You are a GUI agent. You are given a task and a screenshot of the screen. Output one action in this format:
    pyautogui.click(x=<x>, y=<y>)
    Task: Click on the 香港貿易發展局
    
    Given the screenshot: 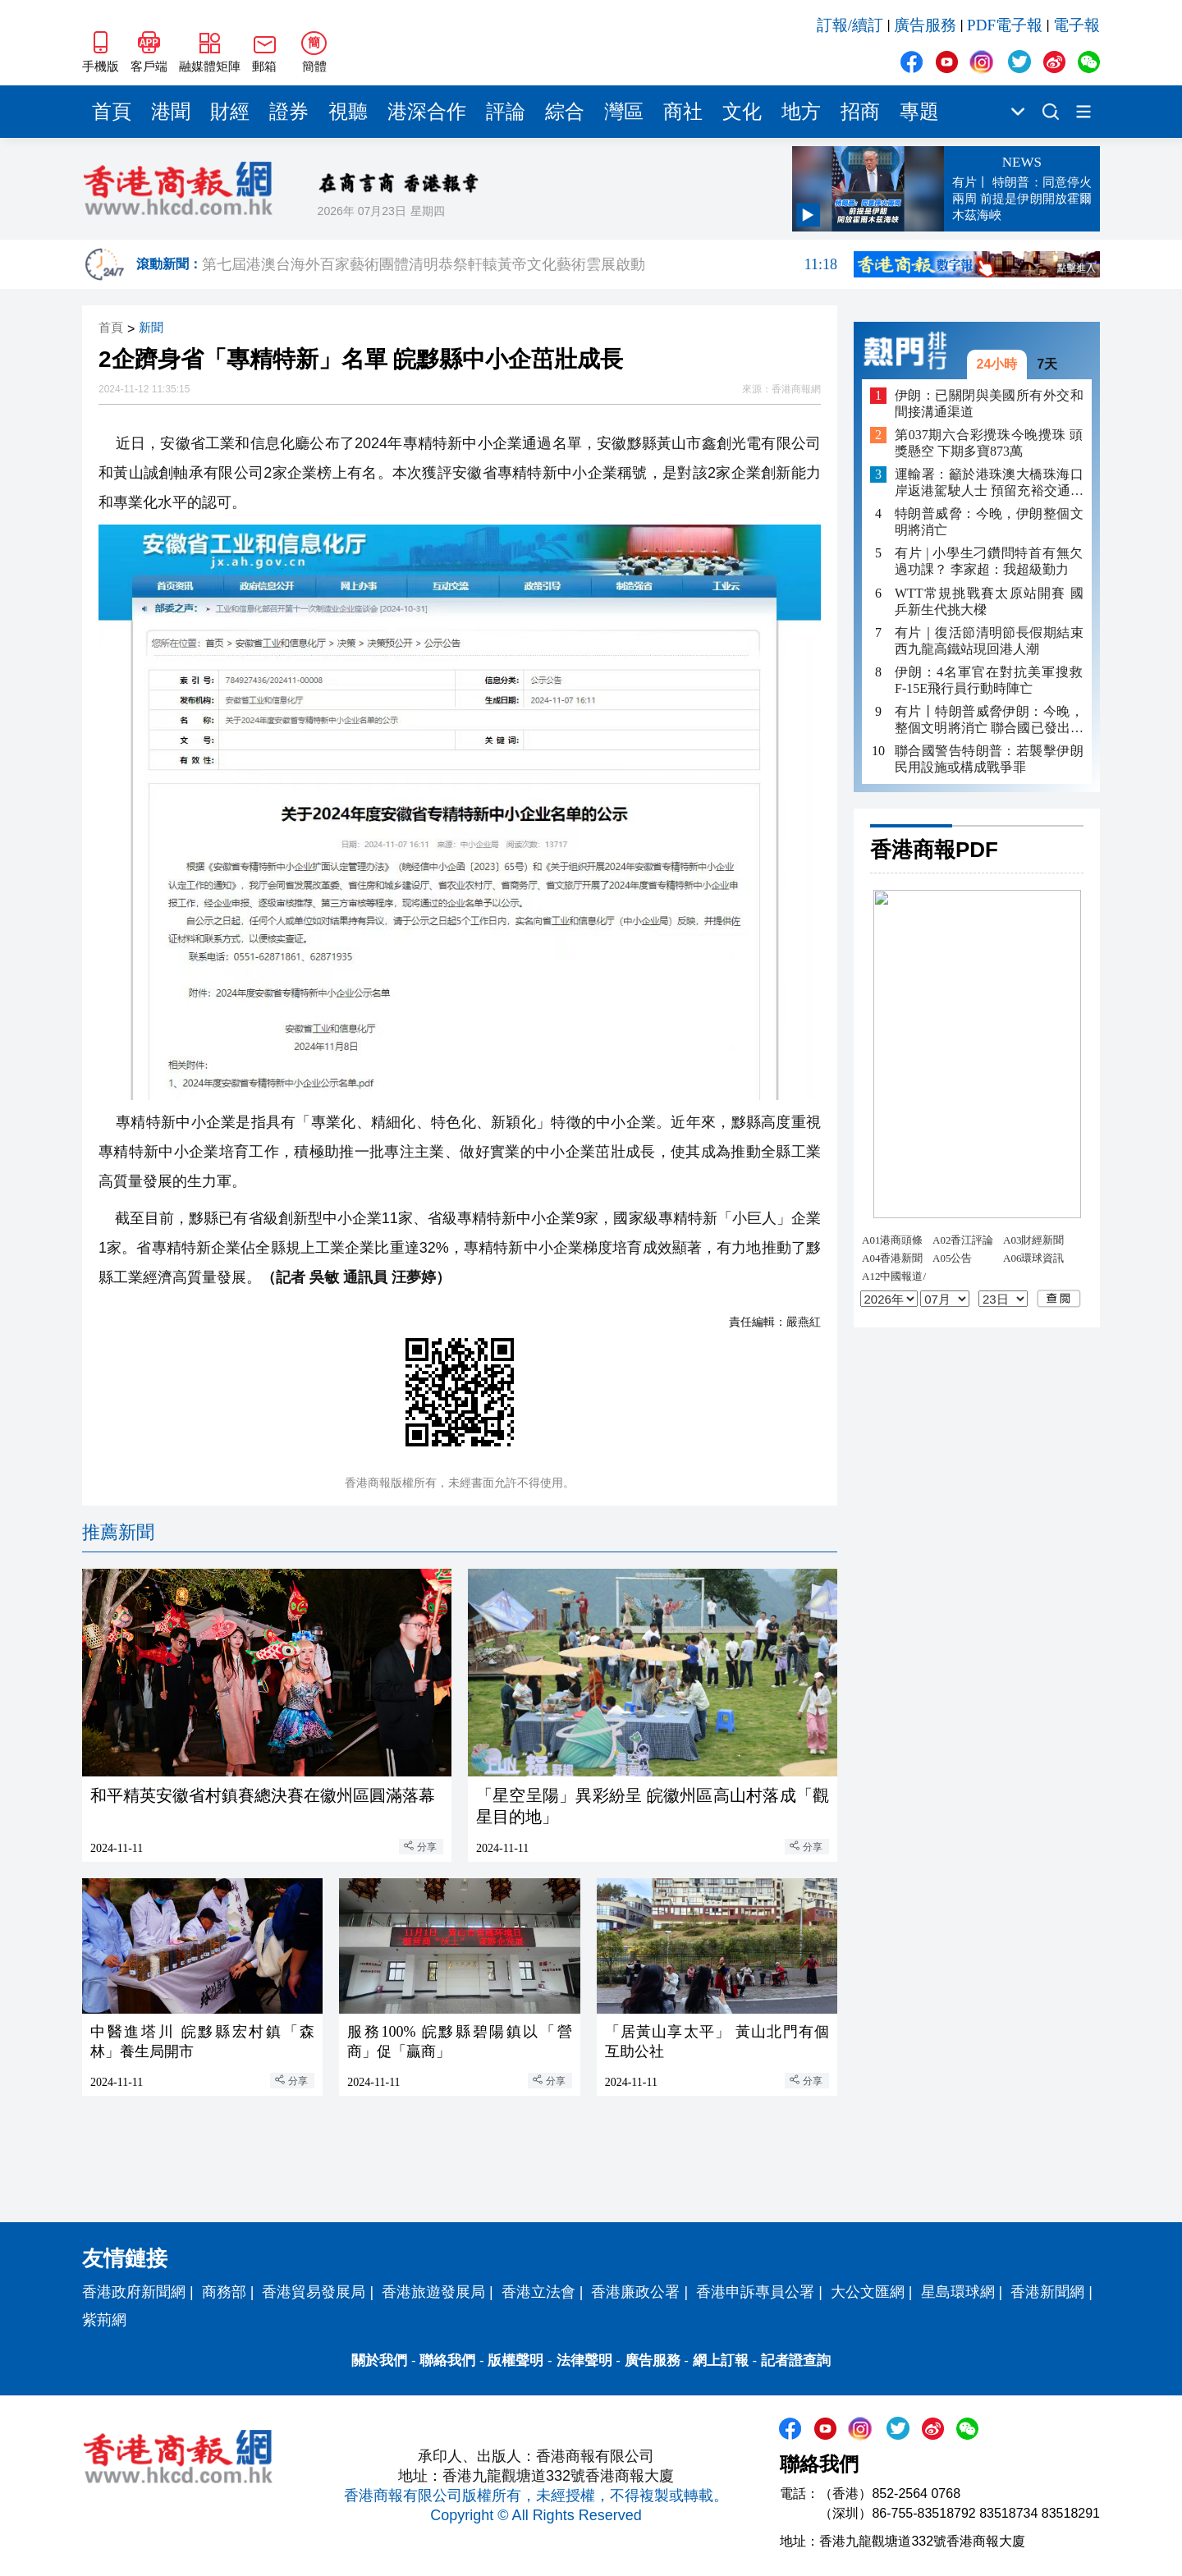 What is the action you would take?
    pyautogui.click(x=313, y=2292)
    